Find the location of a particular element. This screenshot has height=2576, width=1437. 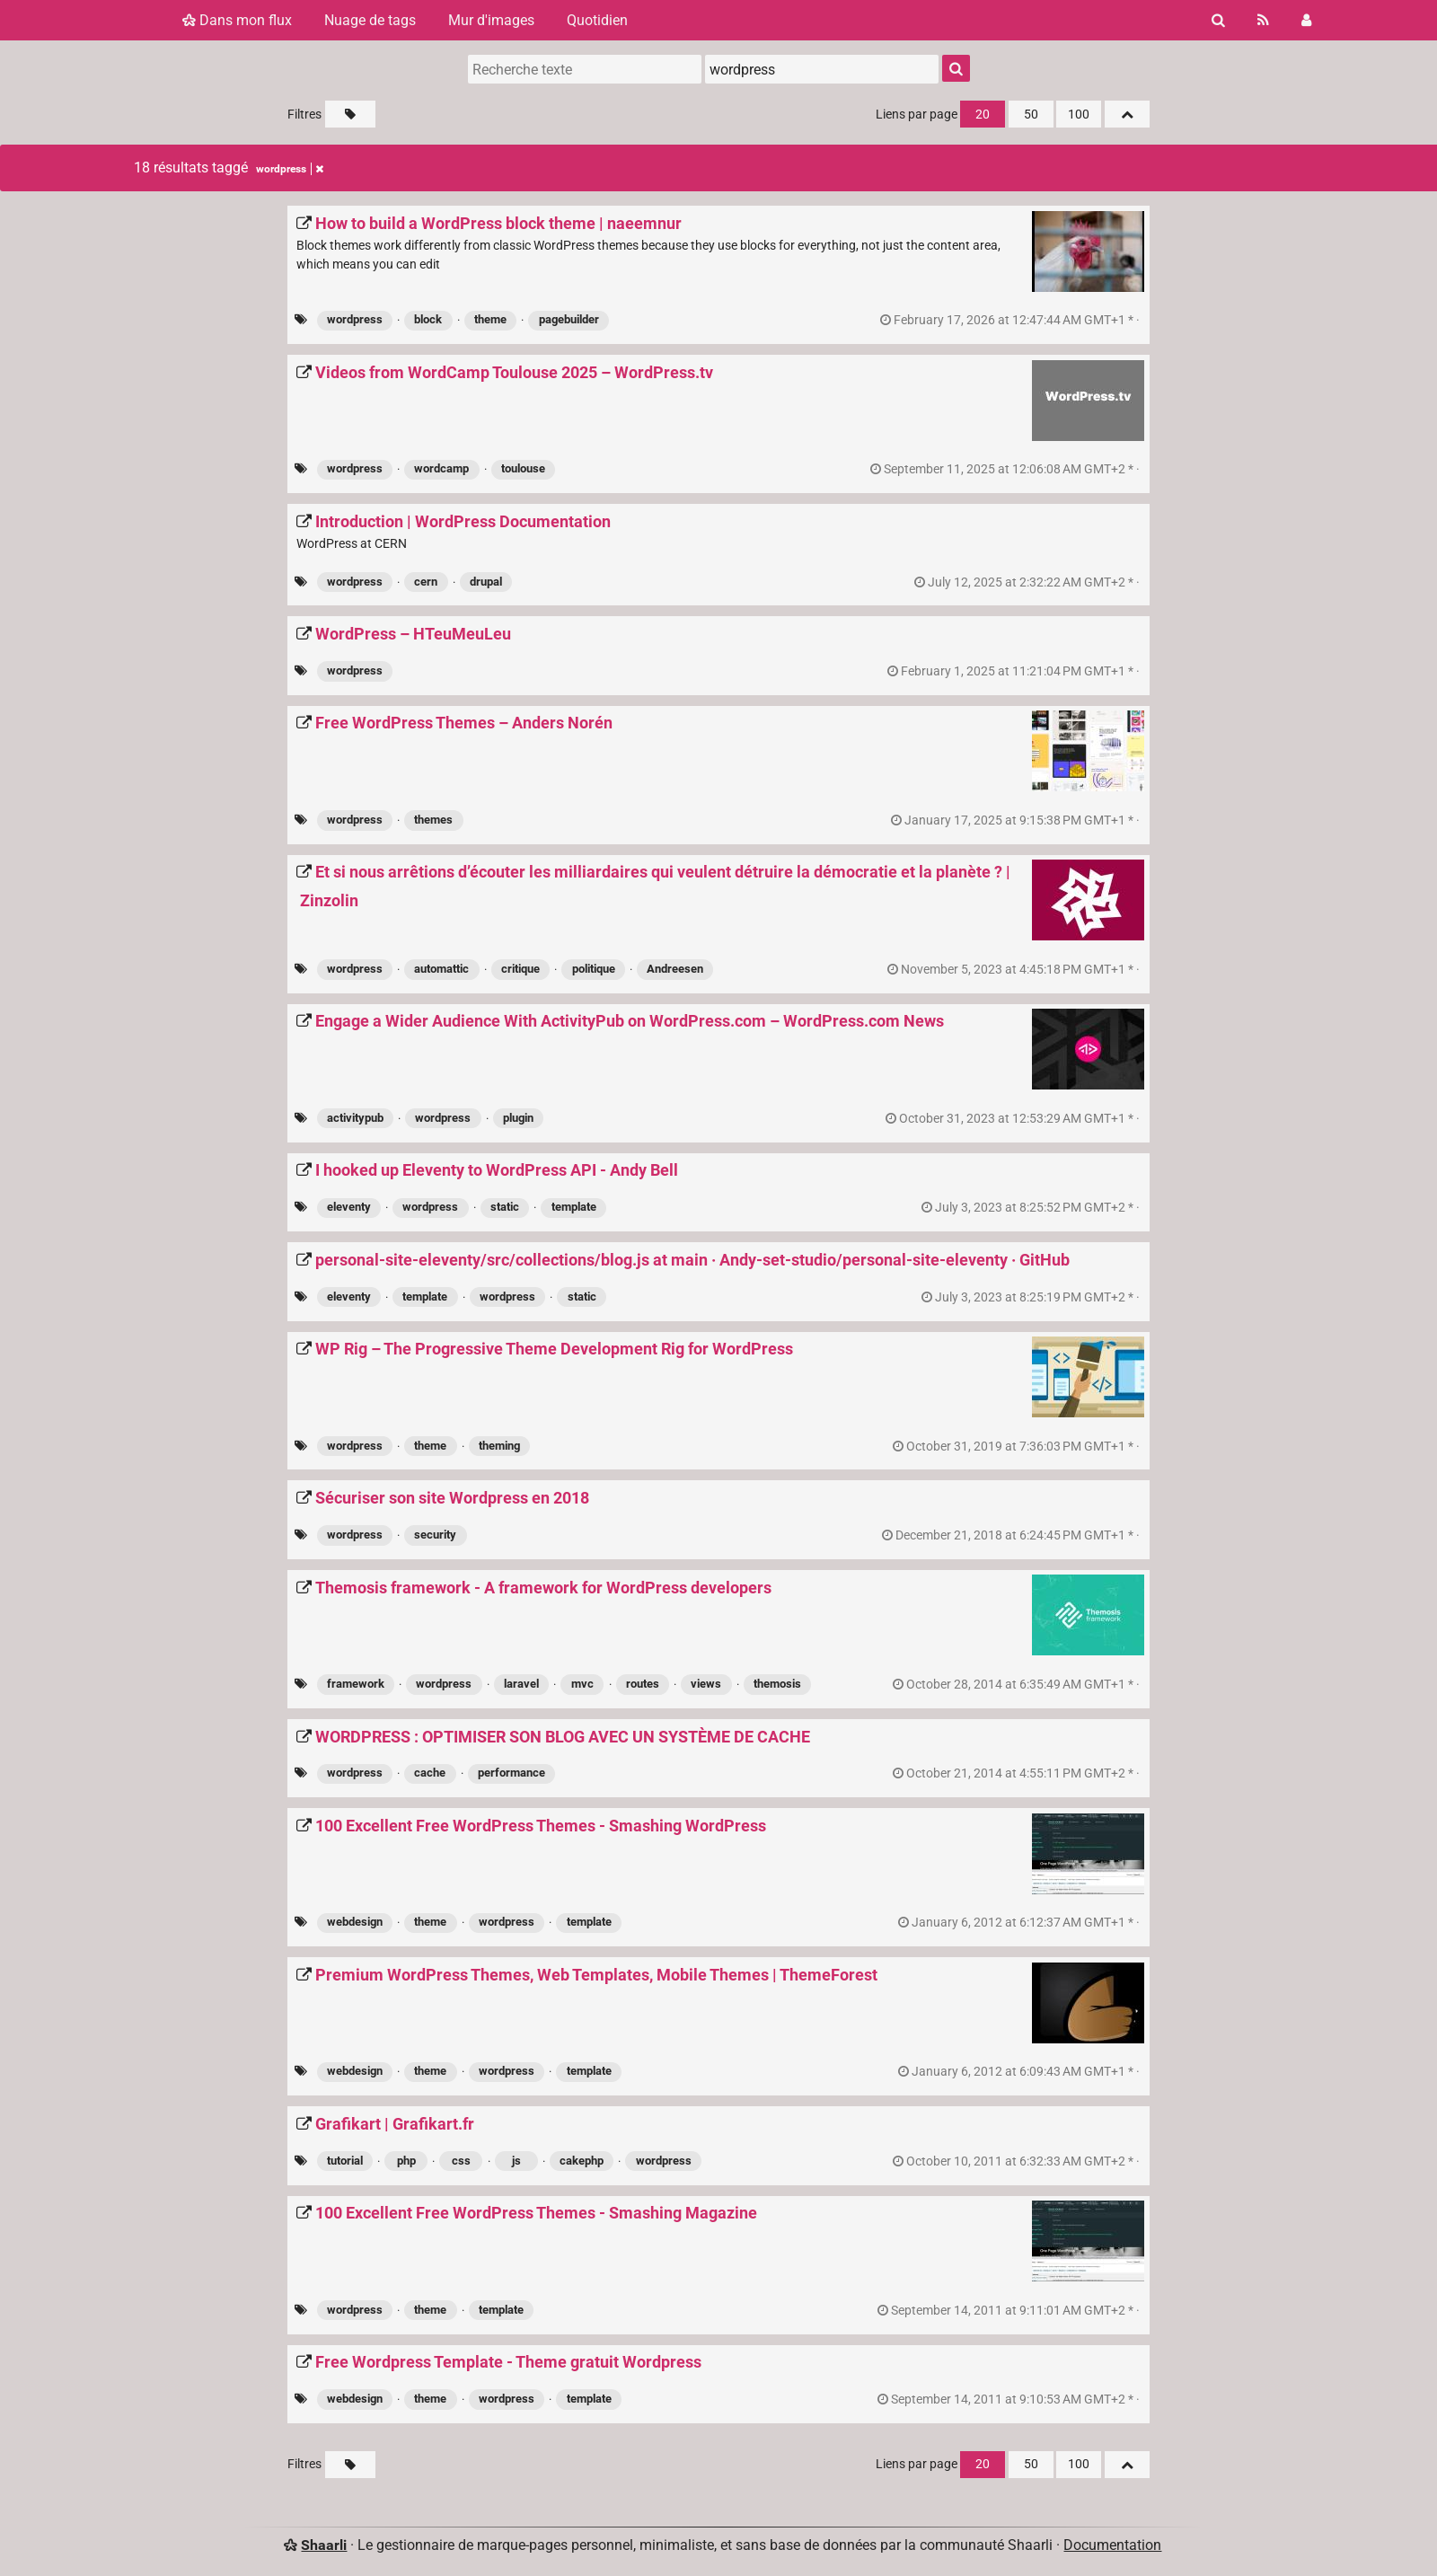

cache is located at coordinates (429, 1772).